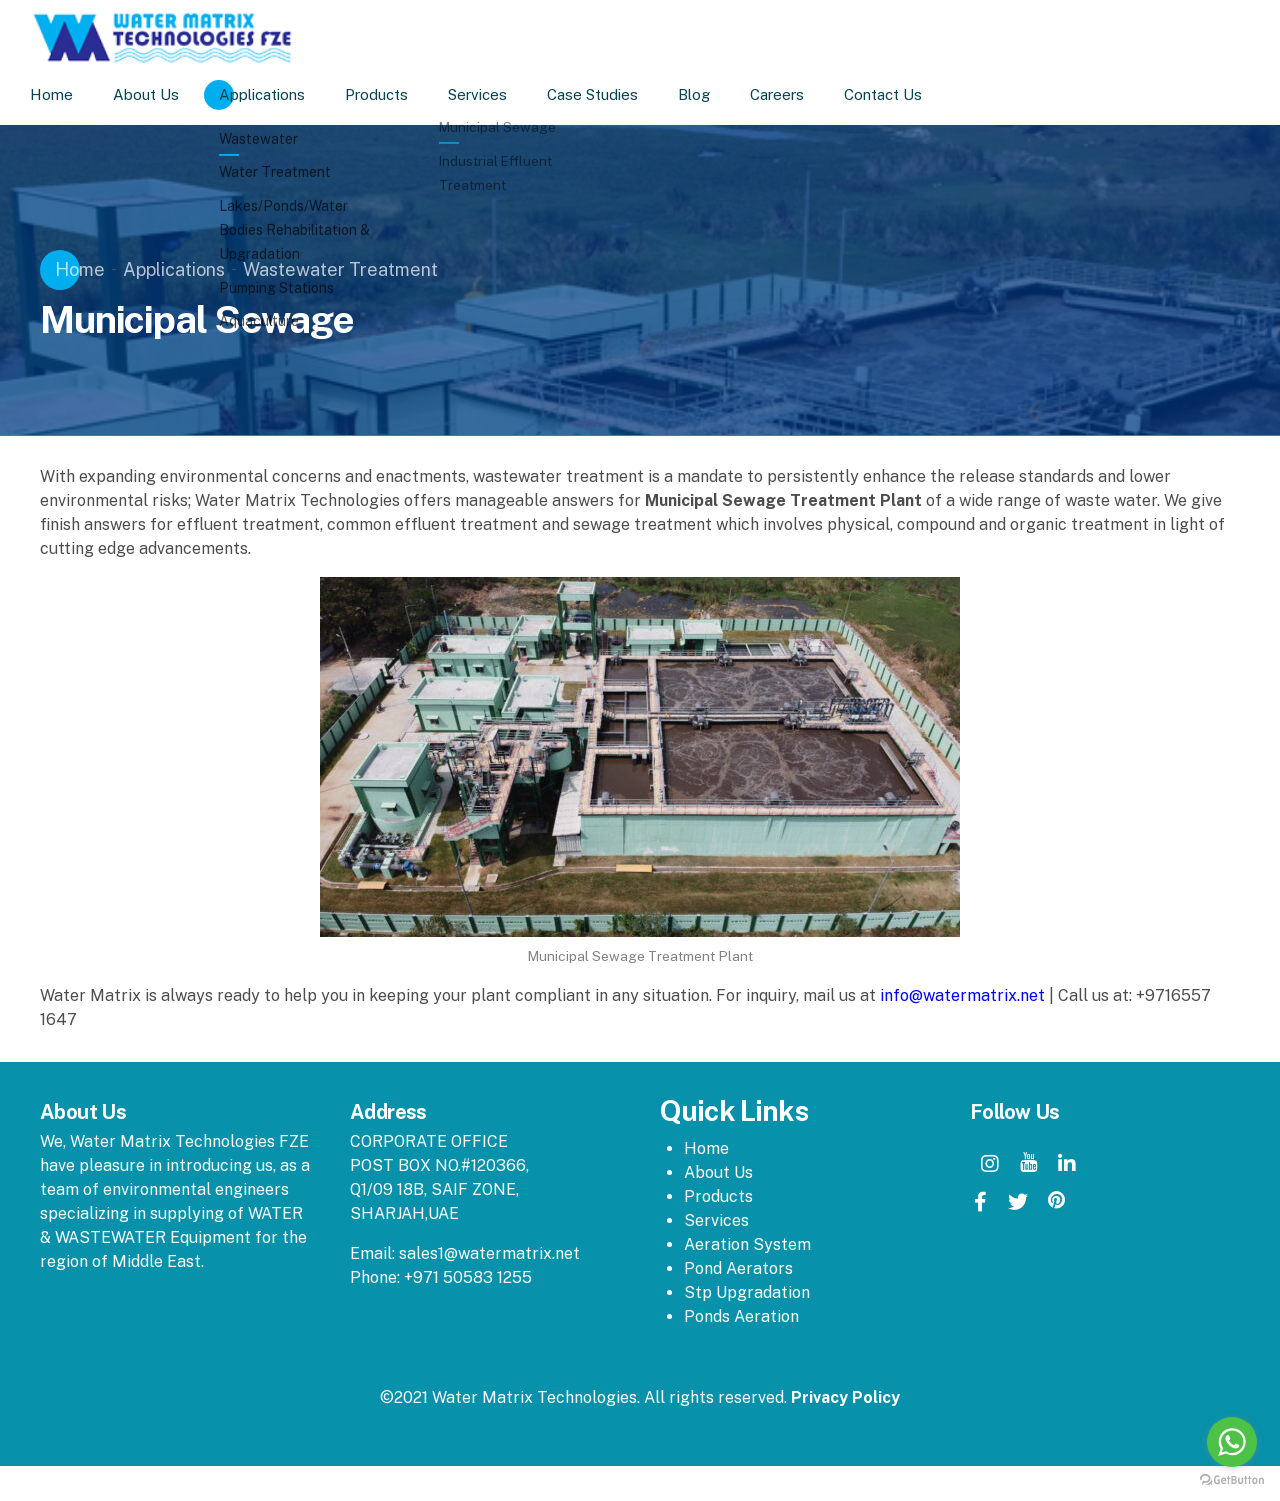 This screenshot has width=1280, height=1501. Describe the element at coordinates (489, 1253) in the screenshot. I see `sales1@watermatrix.net` at that location.